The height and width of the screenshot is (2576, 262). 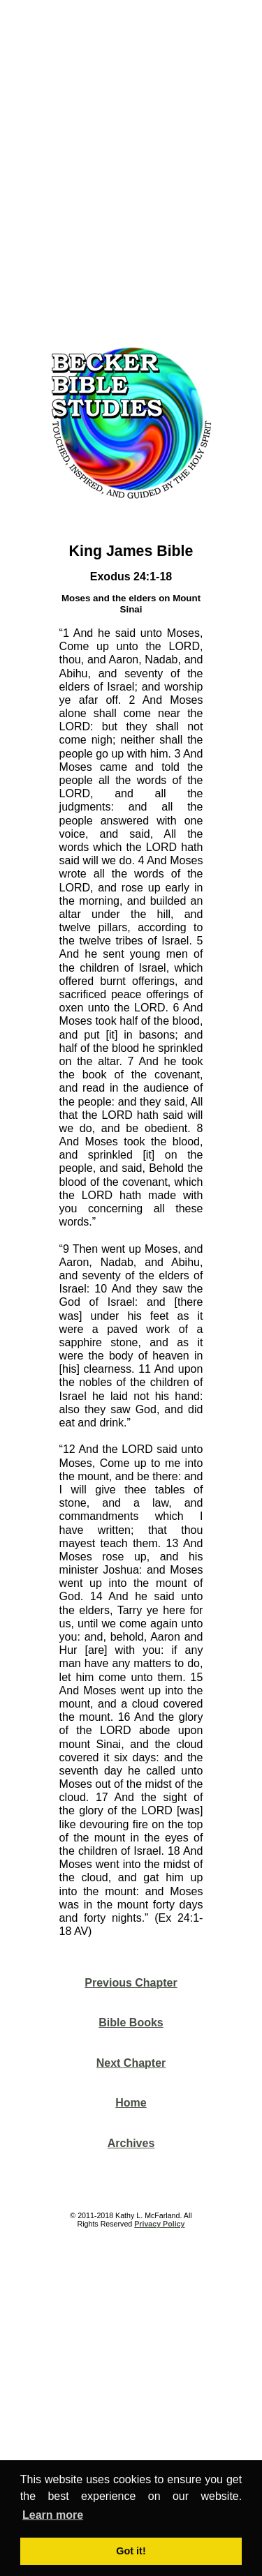 I want to click on Learn more [button], so click(x=52, y=2515).